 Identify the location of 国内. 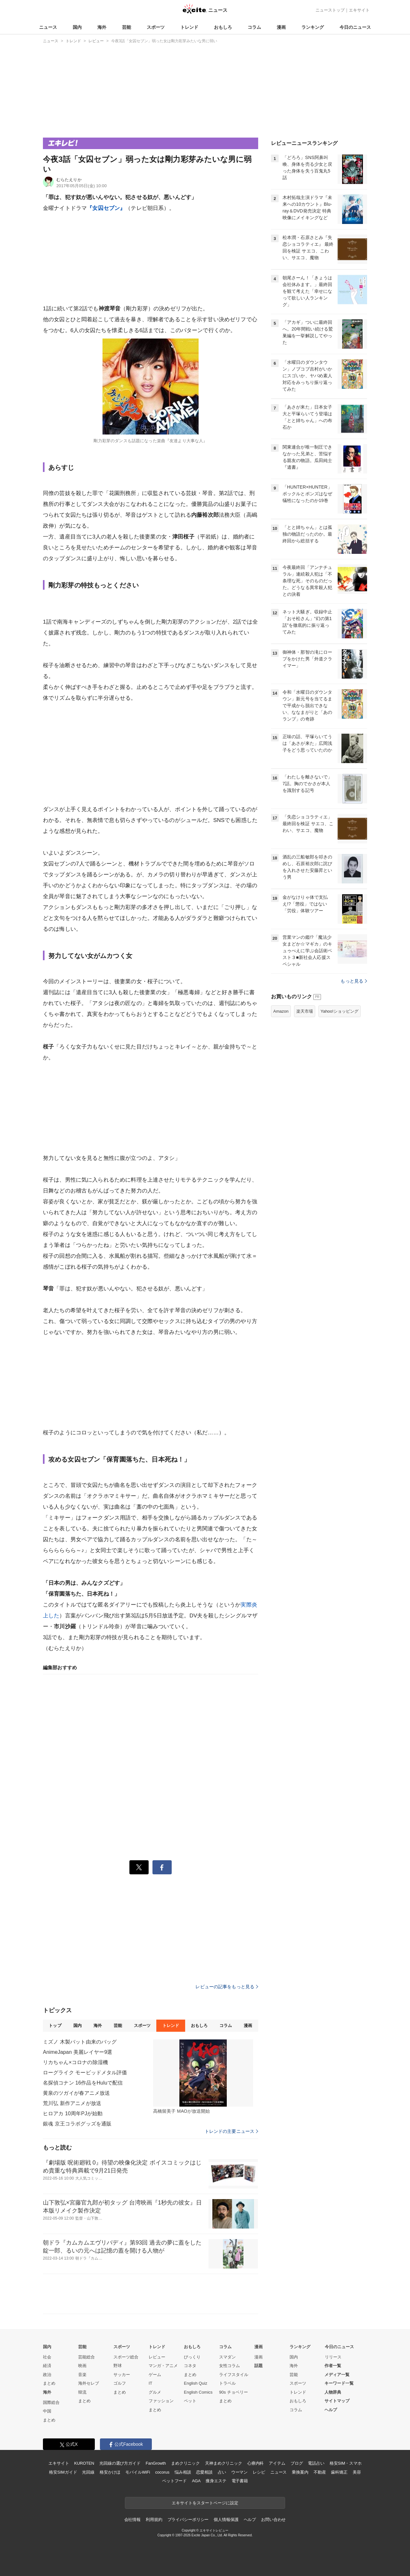
(77, 27).